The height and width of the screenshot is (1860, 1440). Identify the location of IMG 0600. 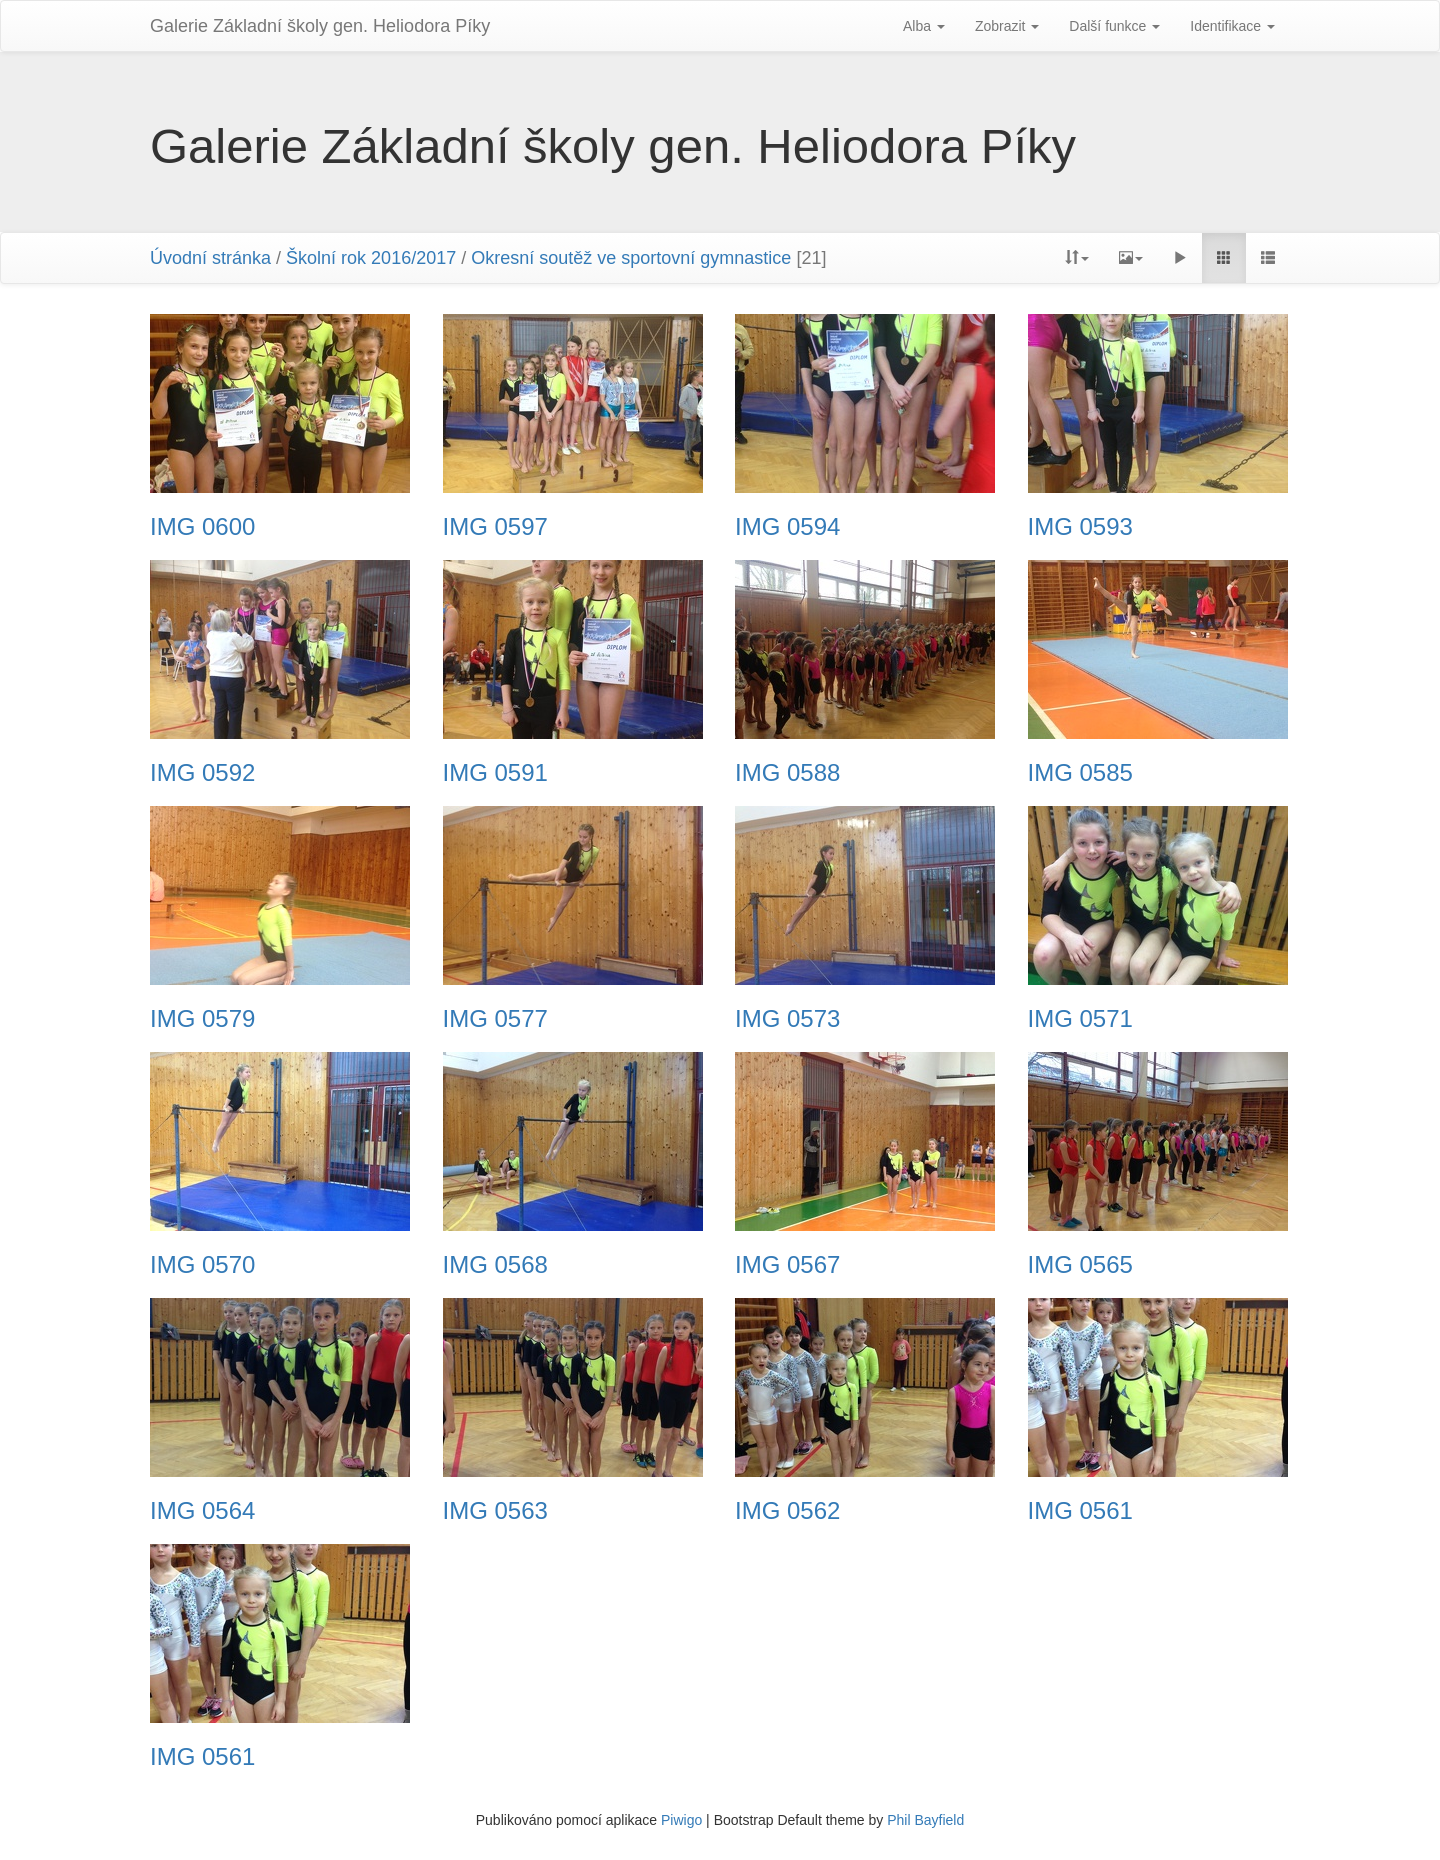
(202, 527).